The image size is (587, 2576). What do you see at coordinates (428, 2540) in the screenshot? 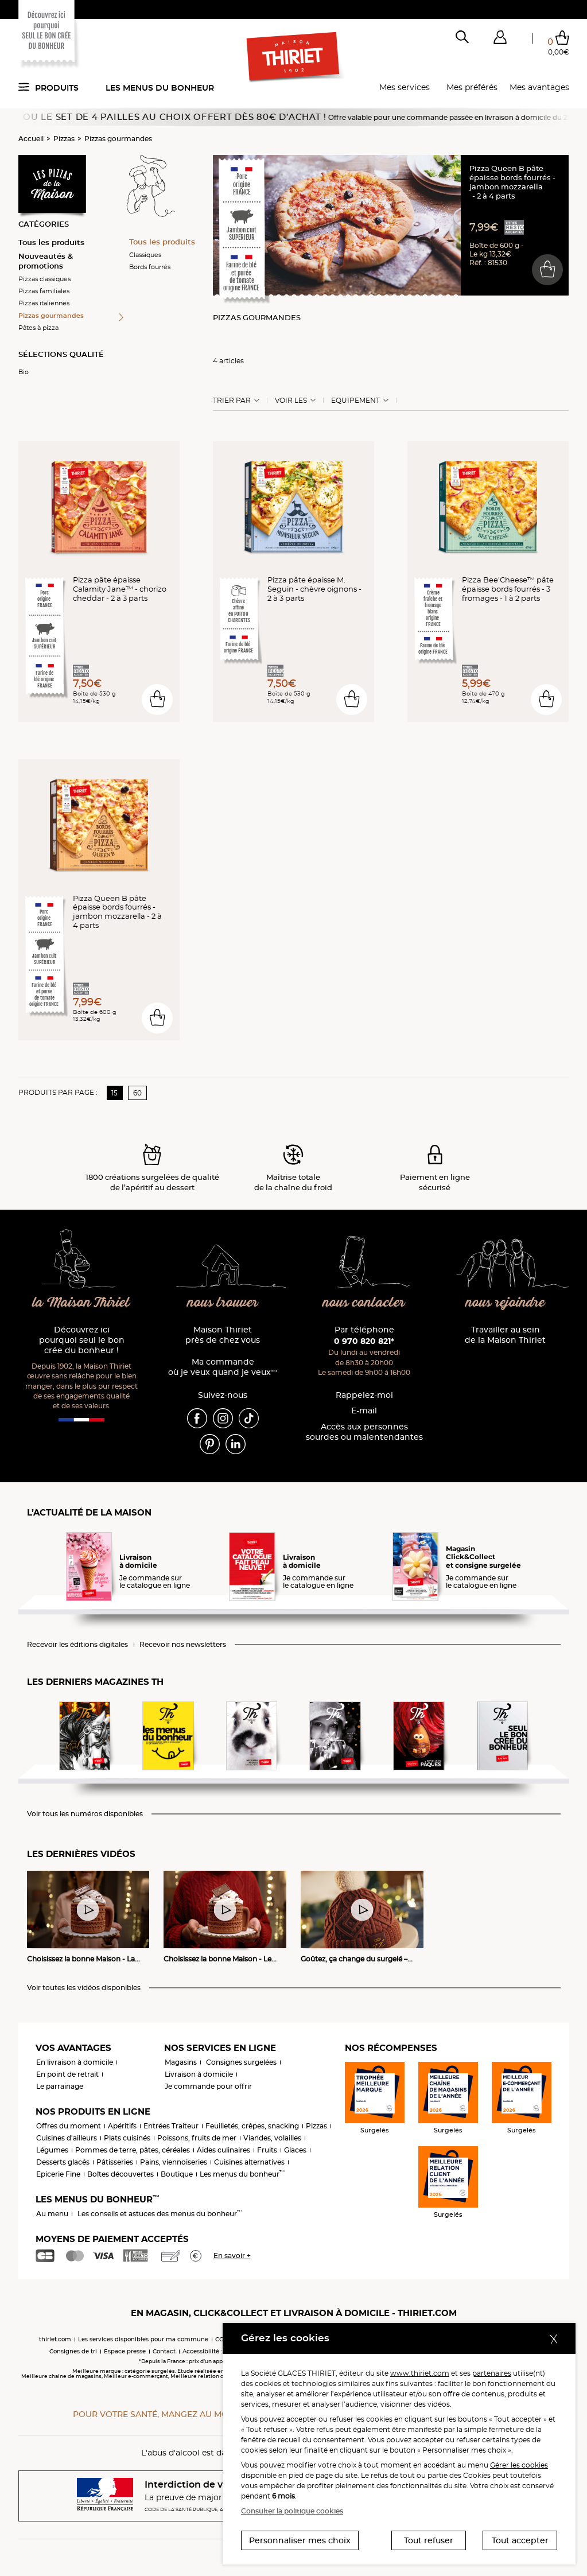
I see `Tout refuser` at bounding box center [428, 2540].